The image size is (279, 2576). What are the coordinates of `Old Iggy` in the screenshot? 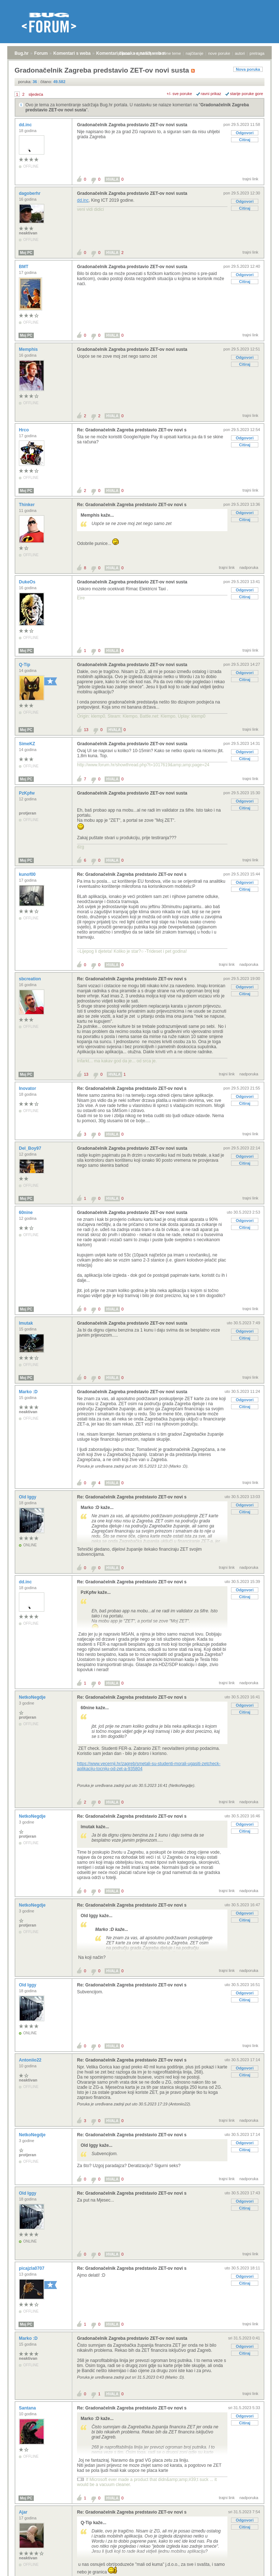 It's located at (28, 1497).